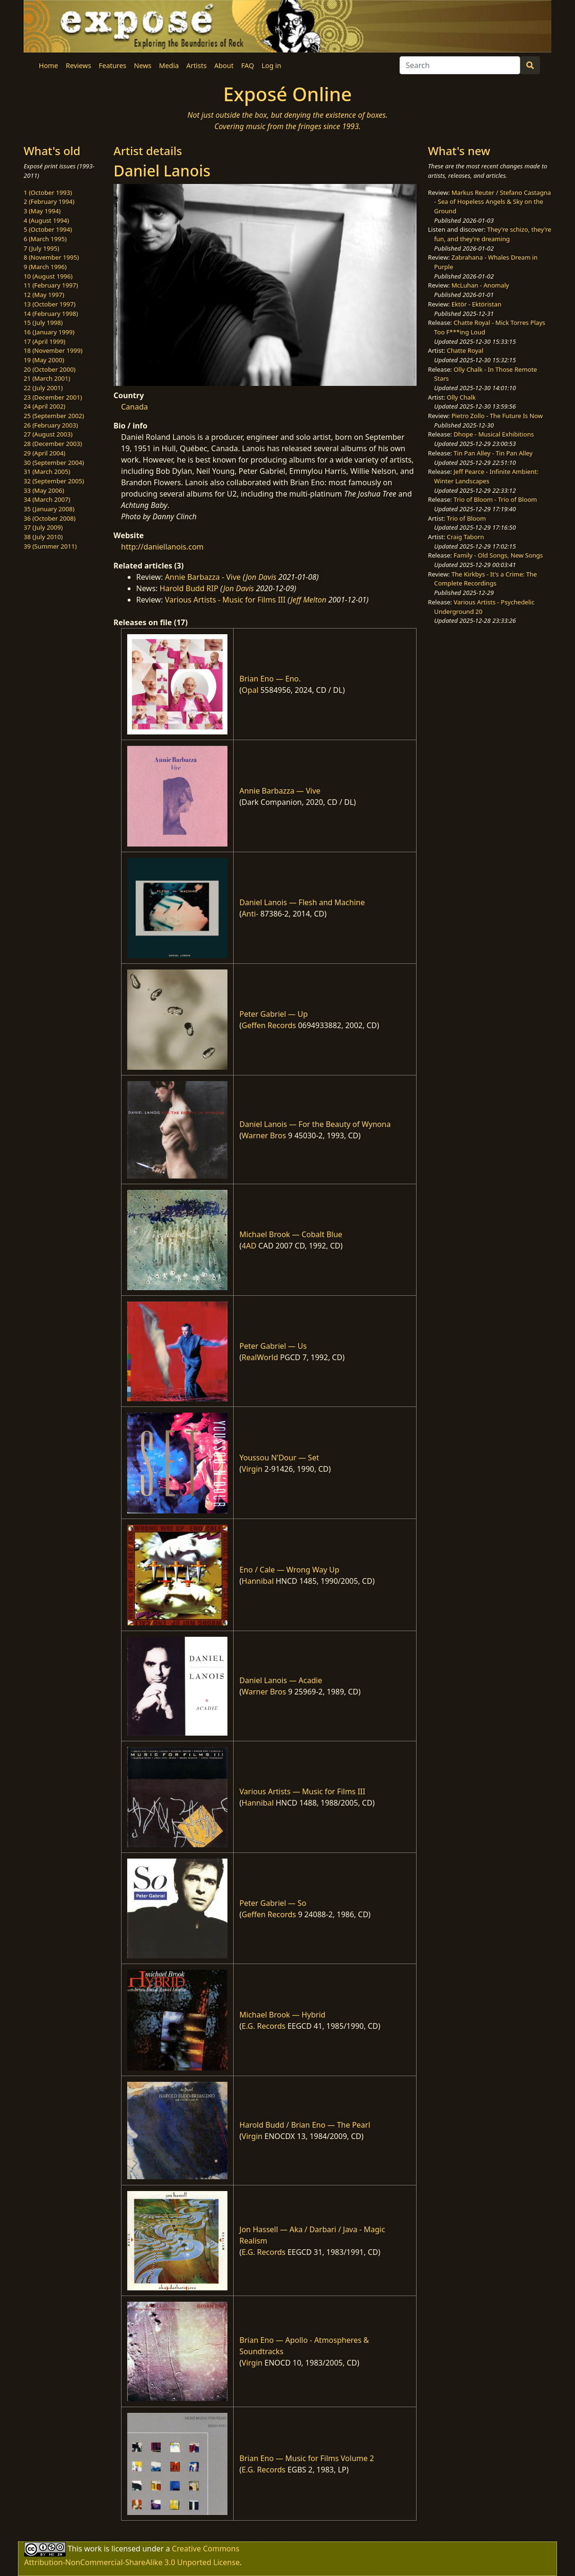 The height and width of the screenshot is (2576, 575). I want to click on 9 (March 1996), so click(45, 266).